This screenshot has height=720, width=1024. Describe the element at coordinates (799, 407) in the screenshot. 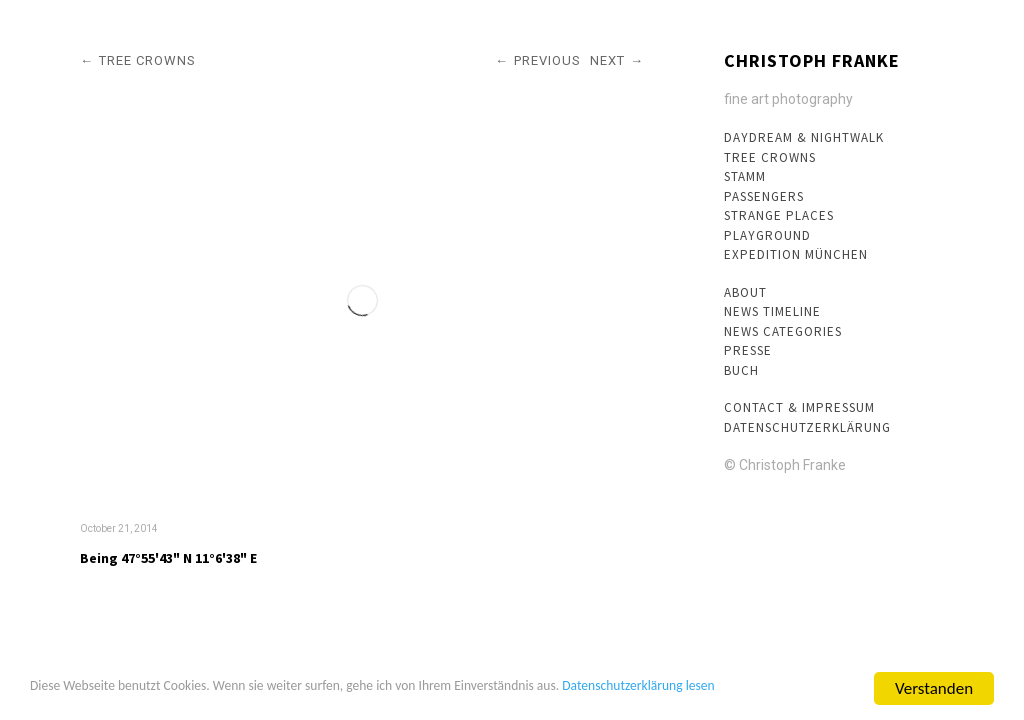

I see `Contact & Impressum` at that location.